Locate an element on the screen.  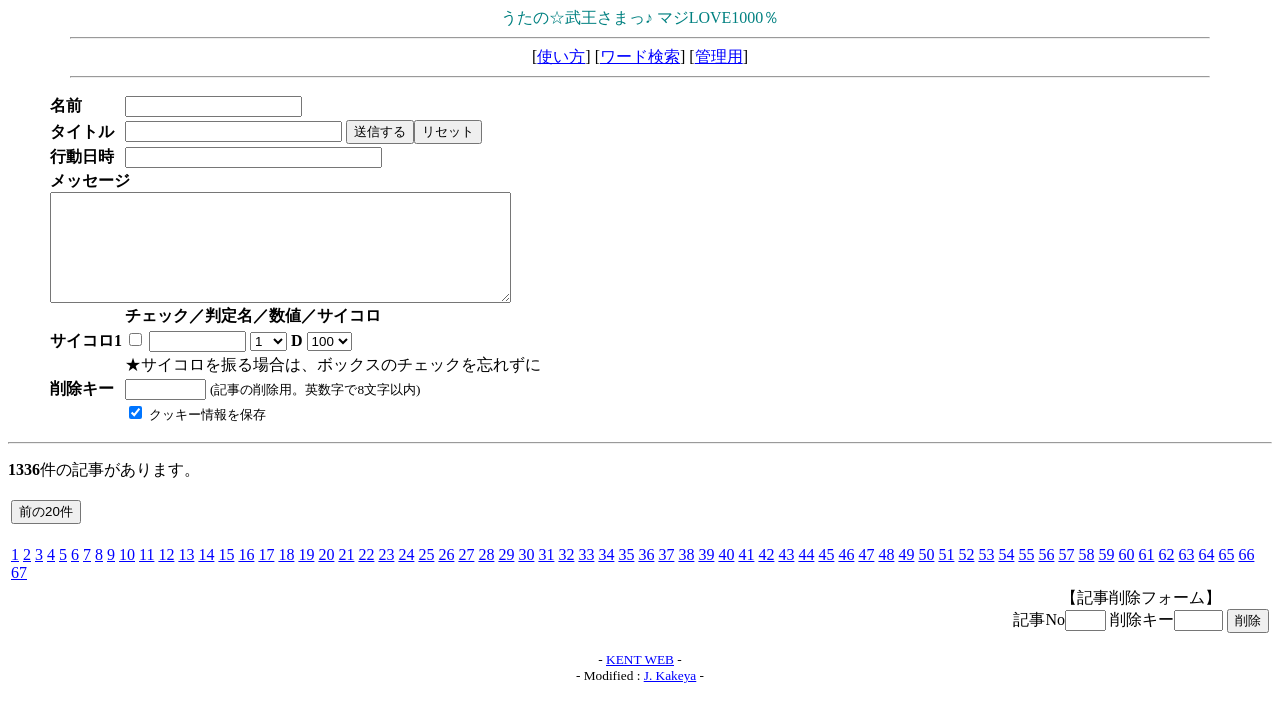
23 is located at coordinates (386, 575).